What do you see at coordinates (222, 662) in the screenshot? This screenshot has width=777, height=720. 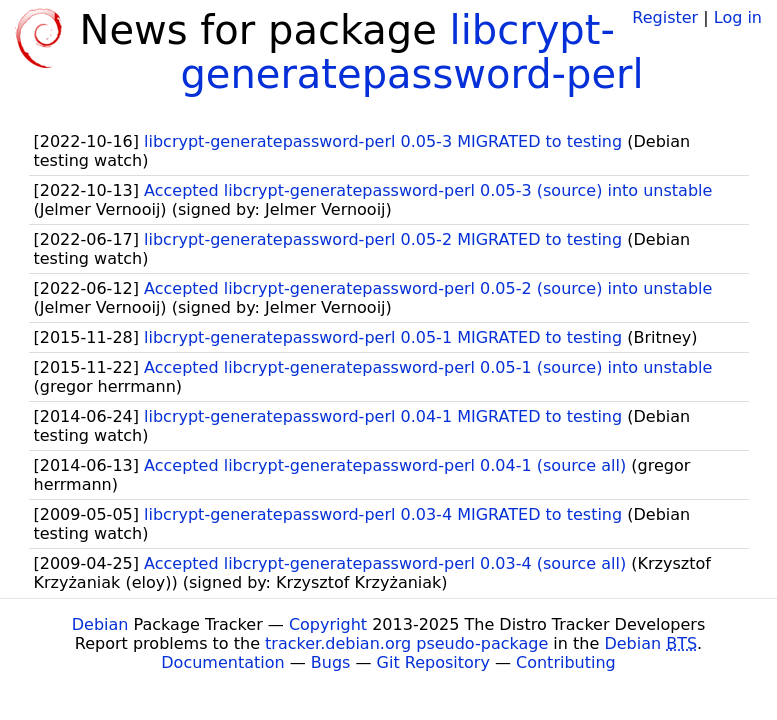 I see `Documentation` at bounding box center [222, 662].